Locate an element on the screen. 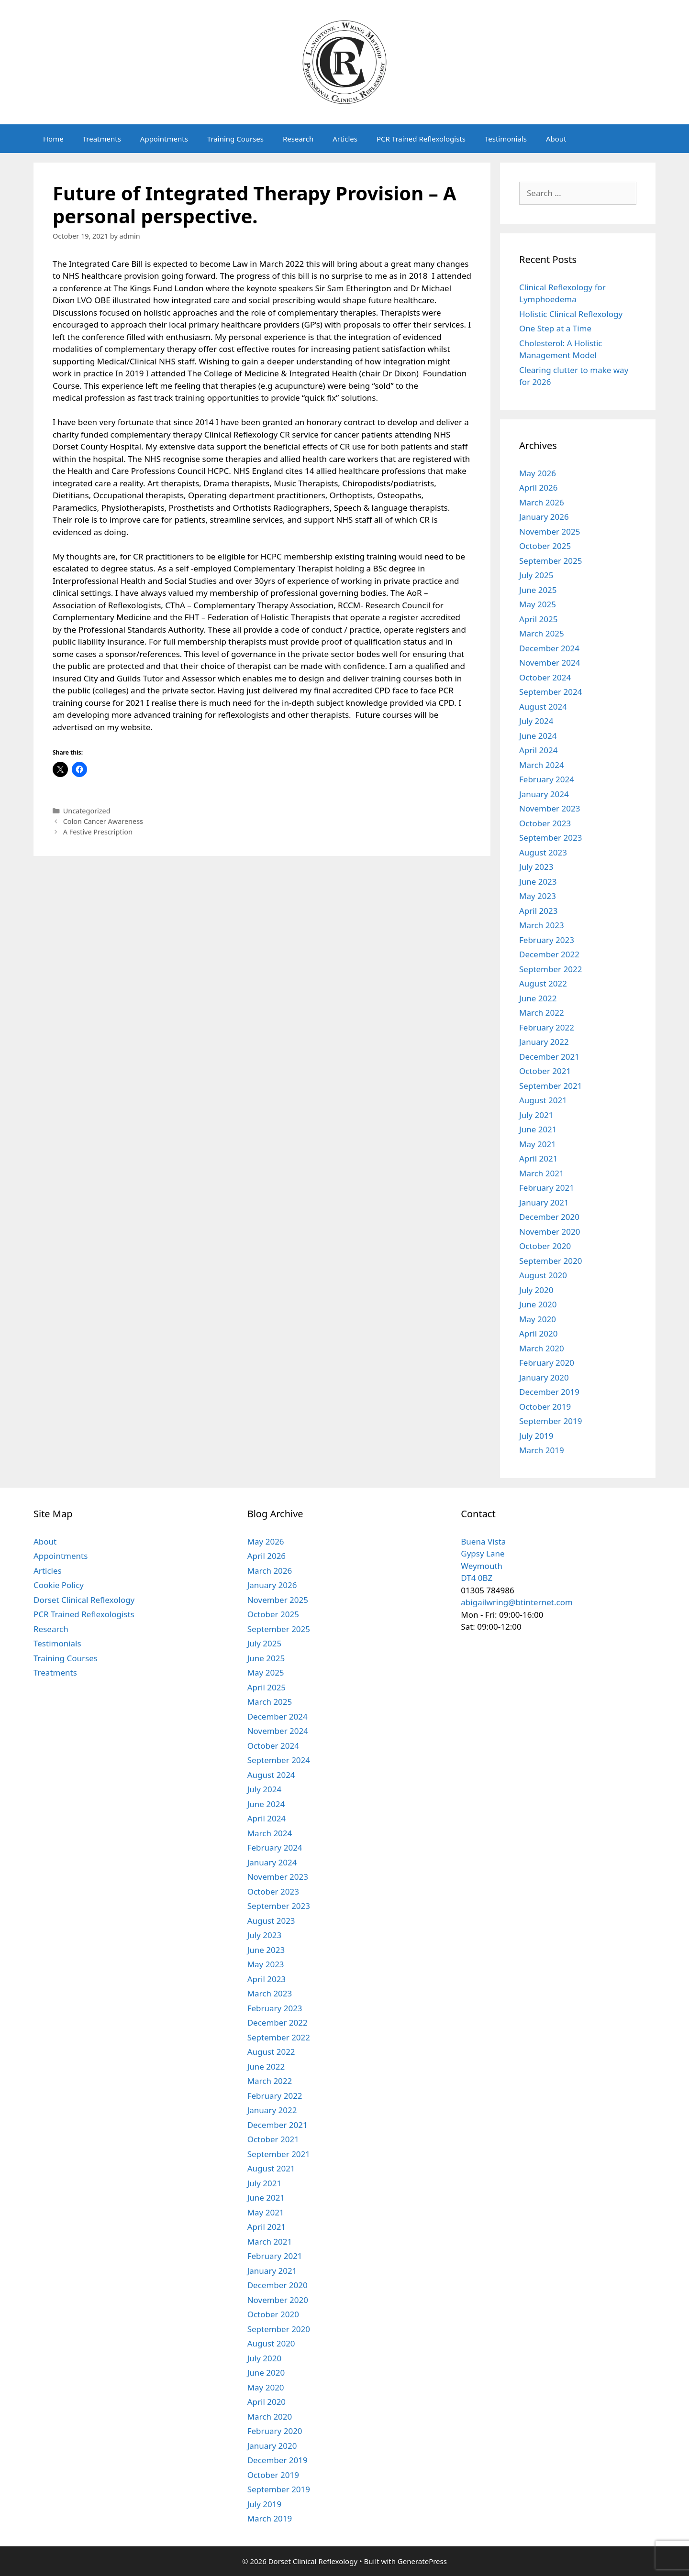 The width and height of the screenshot is (689, 2576). October 2019 is located at coordinates (545, 1406).